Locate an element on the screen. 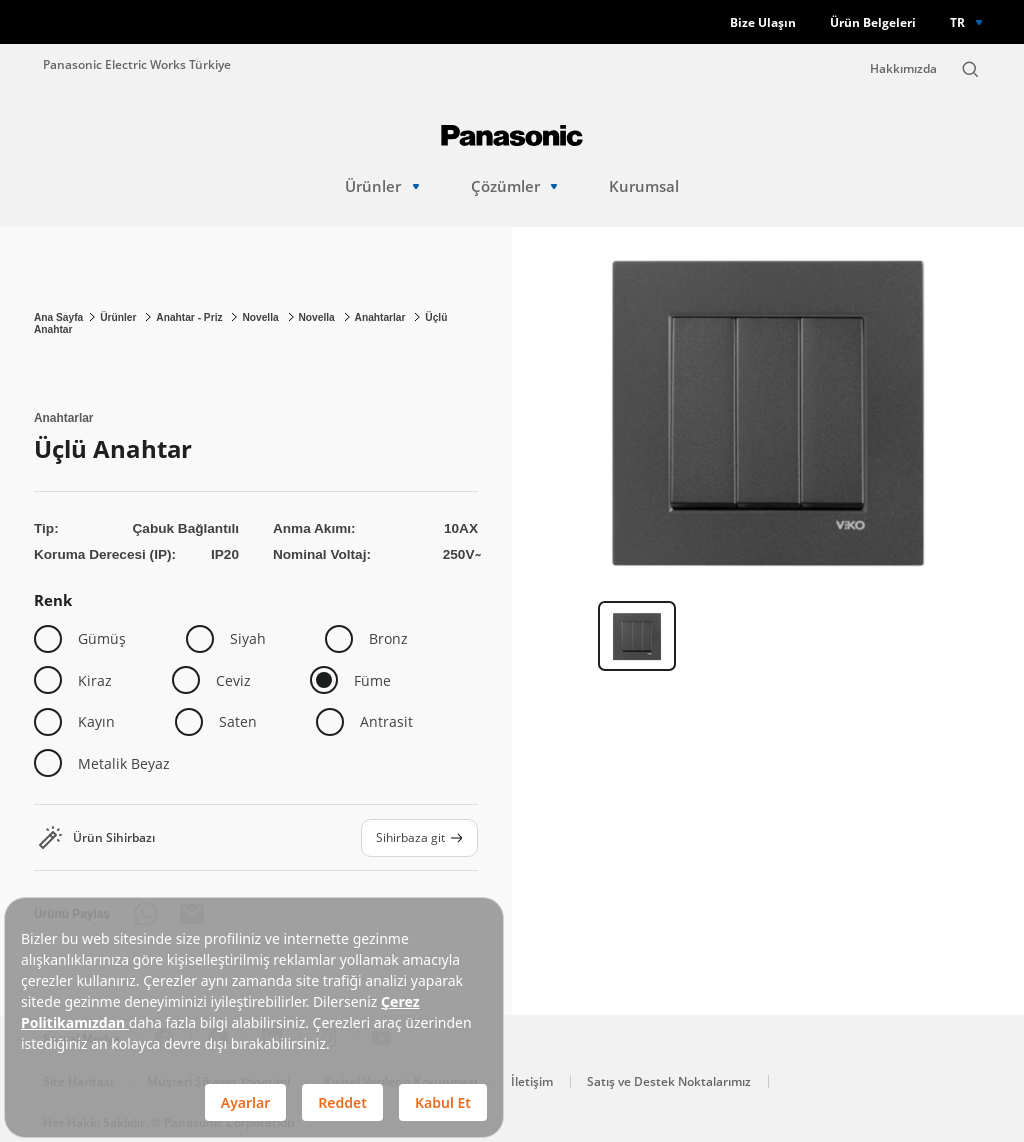 This screenshot has height=1142, width=1024. Anahtar - Priz is located at coordinates (190, 317).